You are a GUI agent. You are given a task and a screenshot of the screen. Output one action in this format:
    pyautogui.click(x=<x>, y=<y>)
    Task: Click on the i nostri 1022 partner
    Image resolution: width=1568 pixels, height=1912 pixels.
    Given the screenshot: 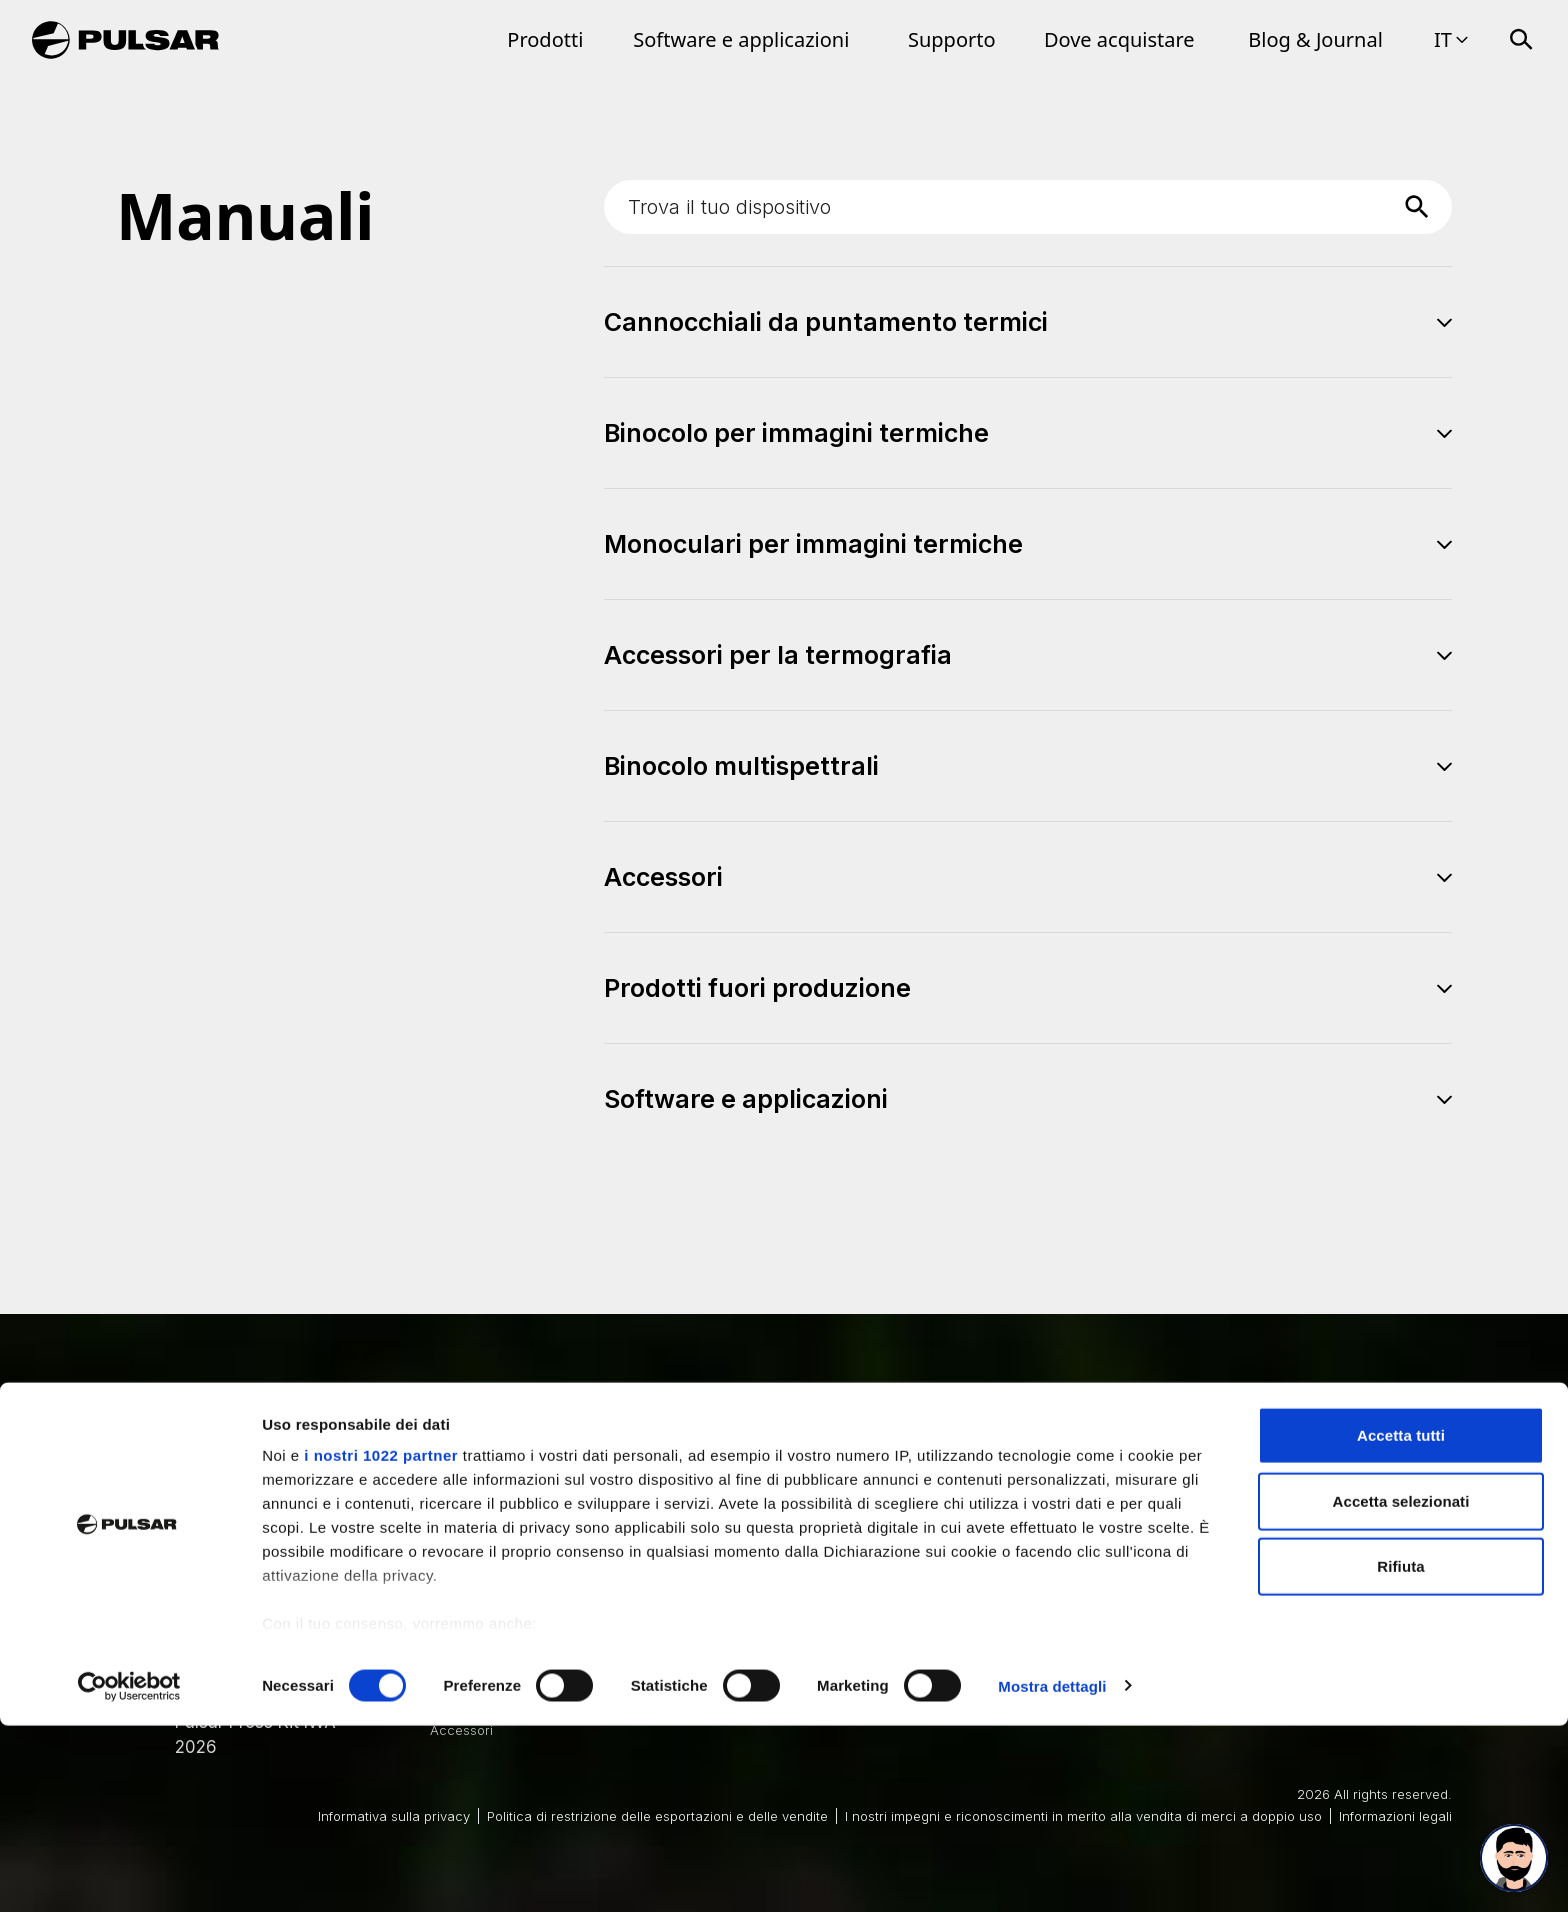 What is the action you would take?
    pyautogui.click(x=381, y=1642)
    